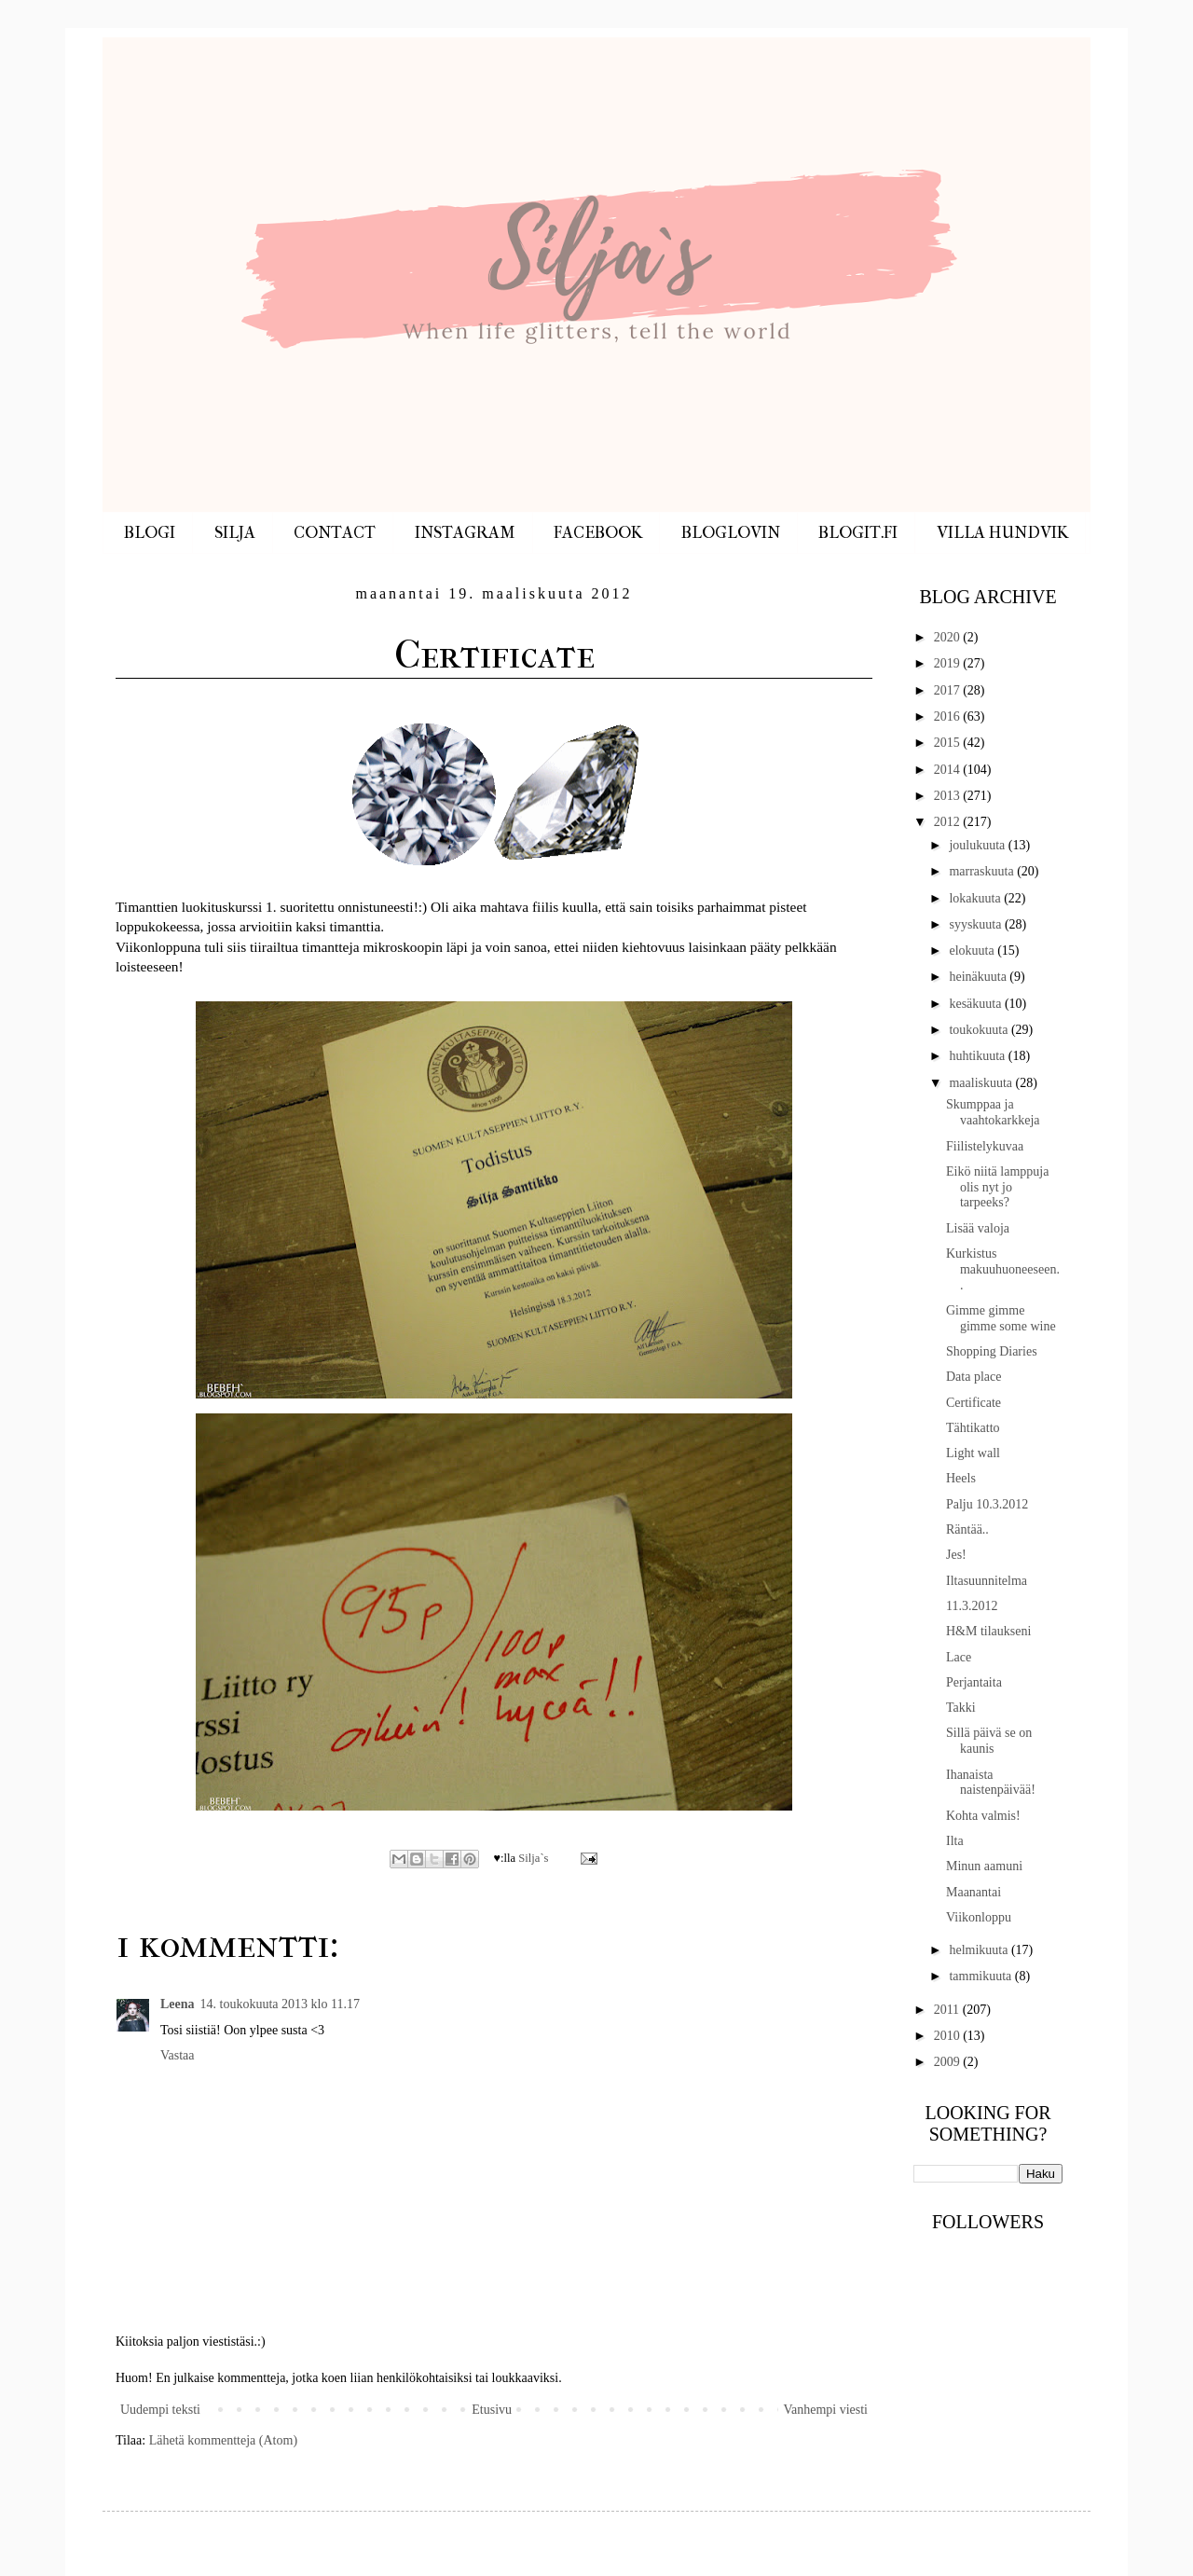 The height and width of the screenshot is (2576, 1193). What do you see at coordinates (949, 770) in the screenshot?
I see `2014` at bounding box center [949, 770].